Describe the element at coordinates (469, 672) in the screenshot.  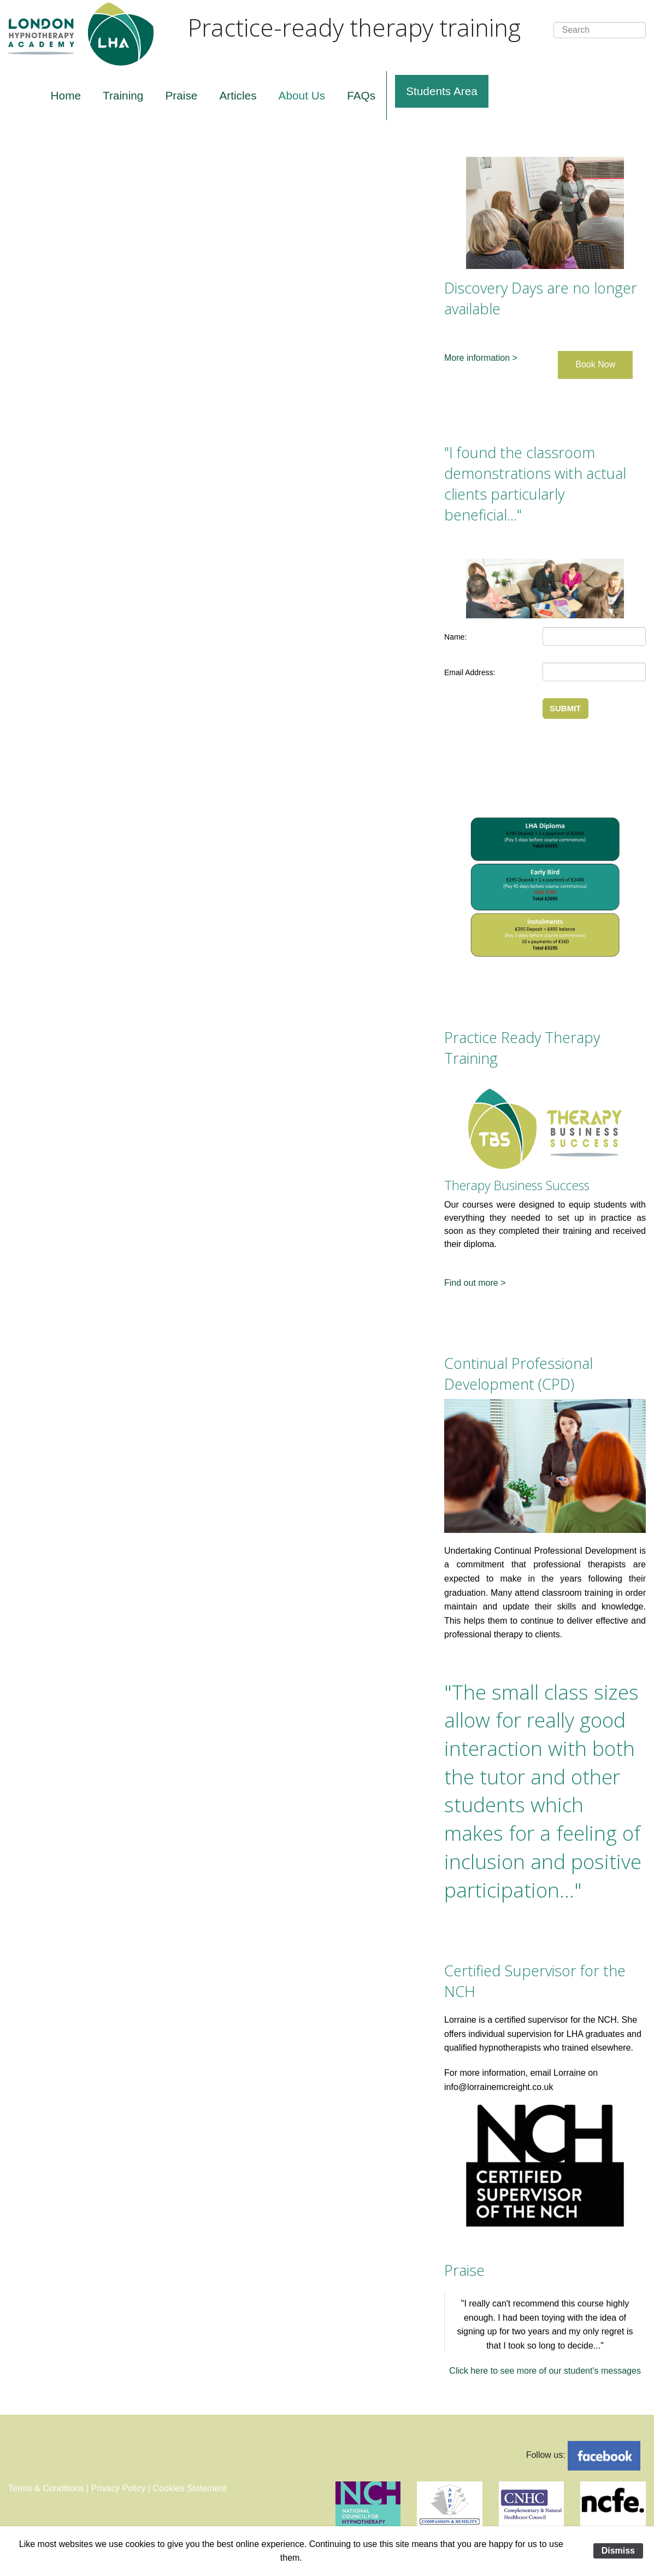
I see `Email Address:` at that location.